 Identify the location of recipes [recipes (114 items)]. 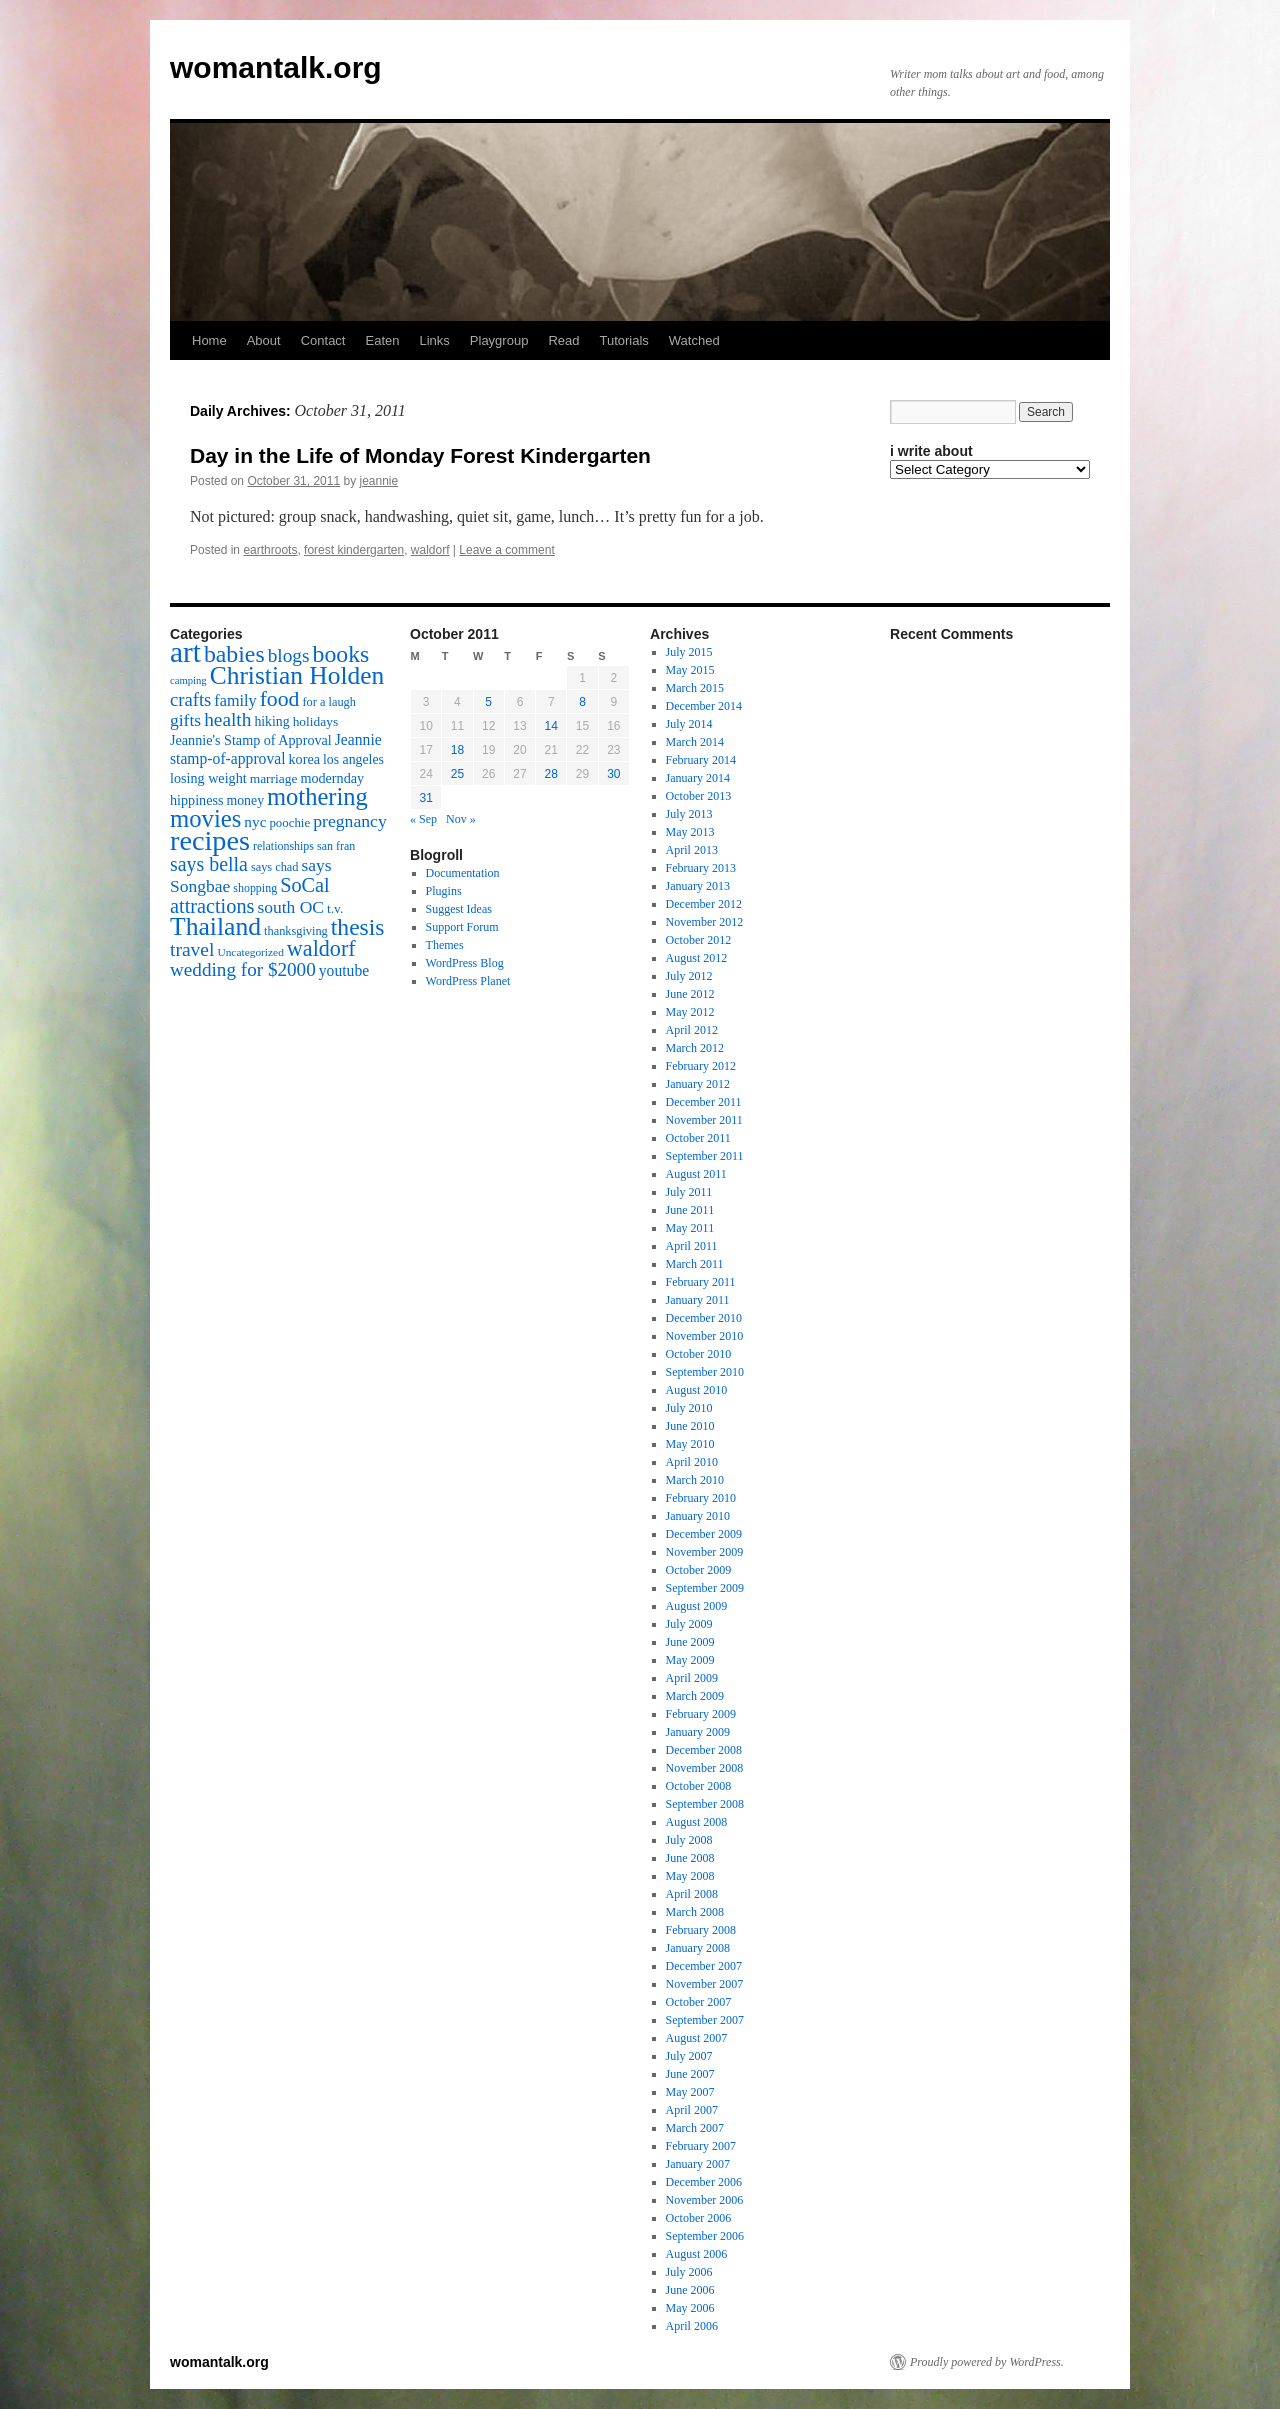
(210, 840).